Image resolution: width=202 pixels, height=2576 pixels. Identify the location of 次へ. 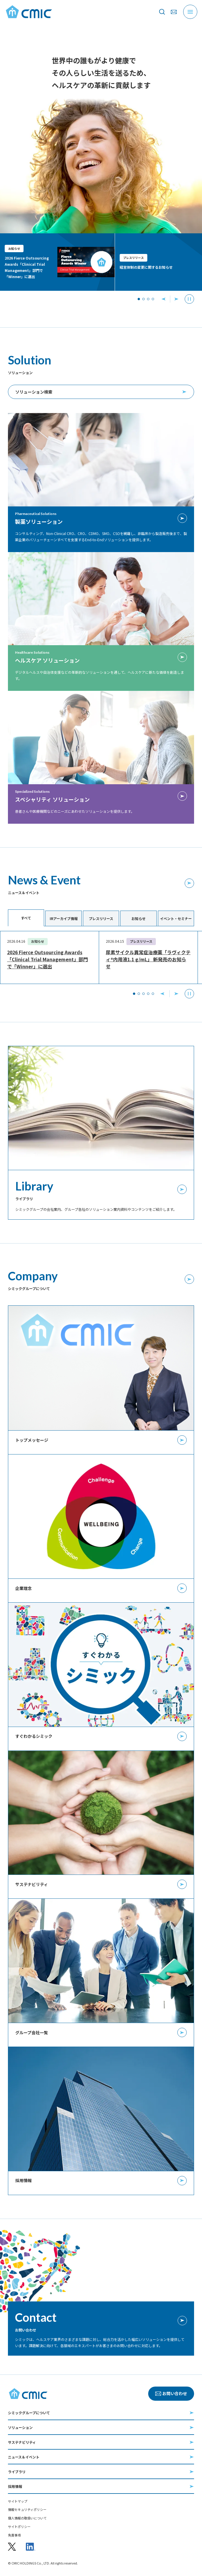
(176, 993).